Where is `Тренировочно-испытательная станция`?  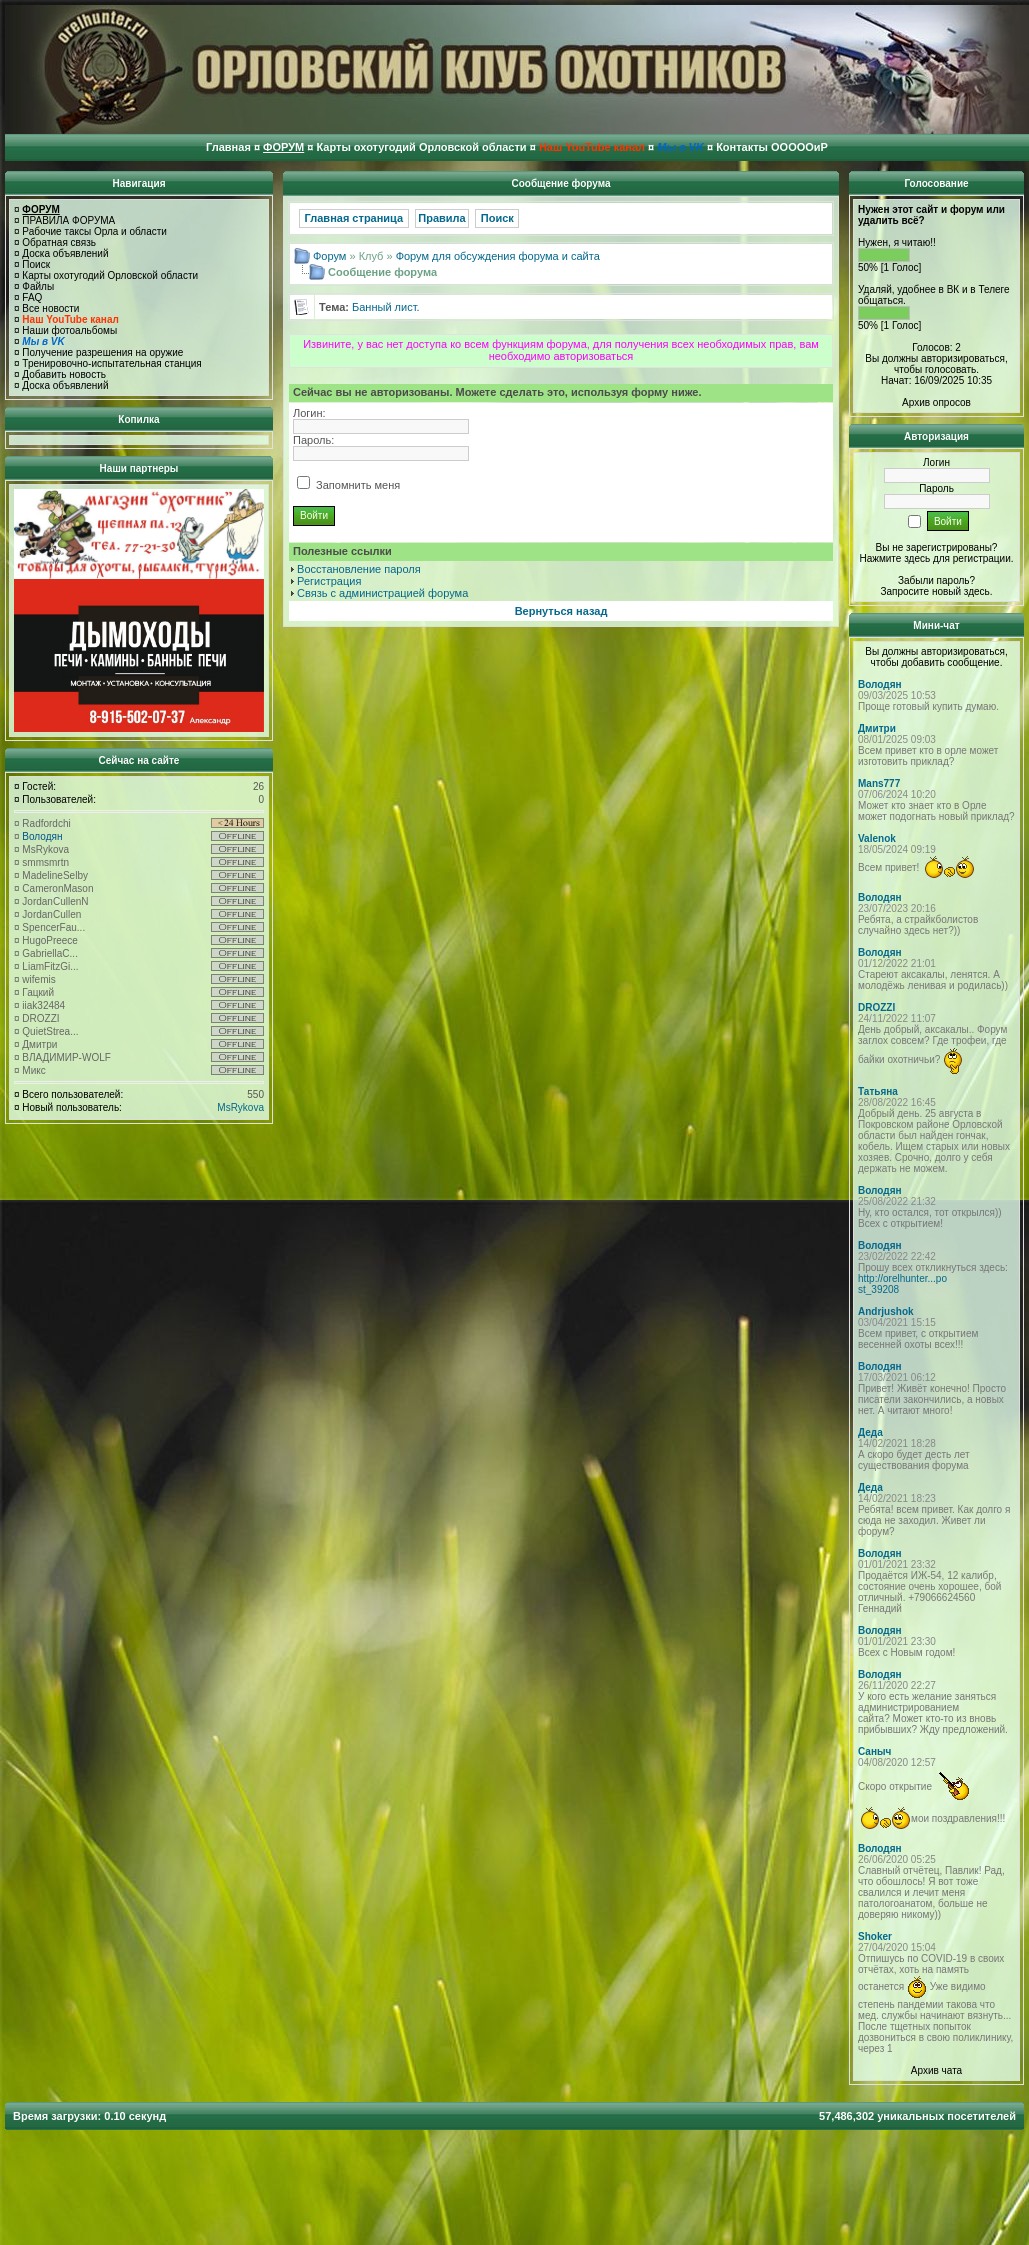 Тренировочно-испытательная станция is located at coordinates (111, 363).